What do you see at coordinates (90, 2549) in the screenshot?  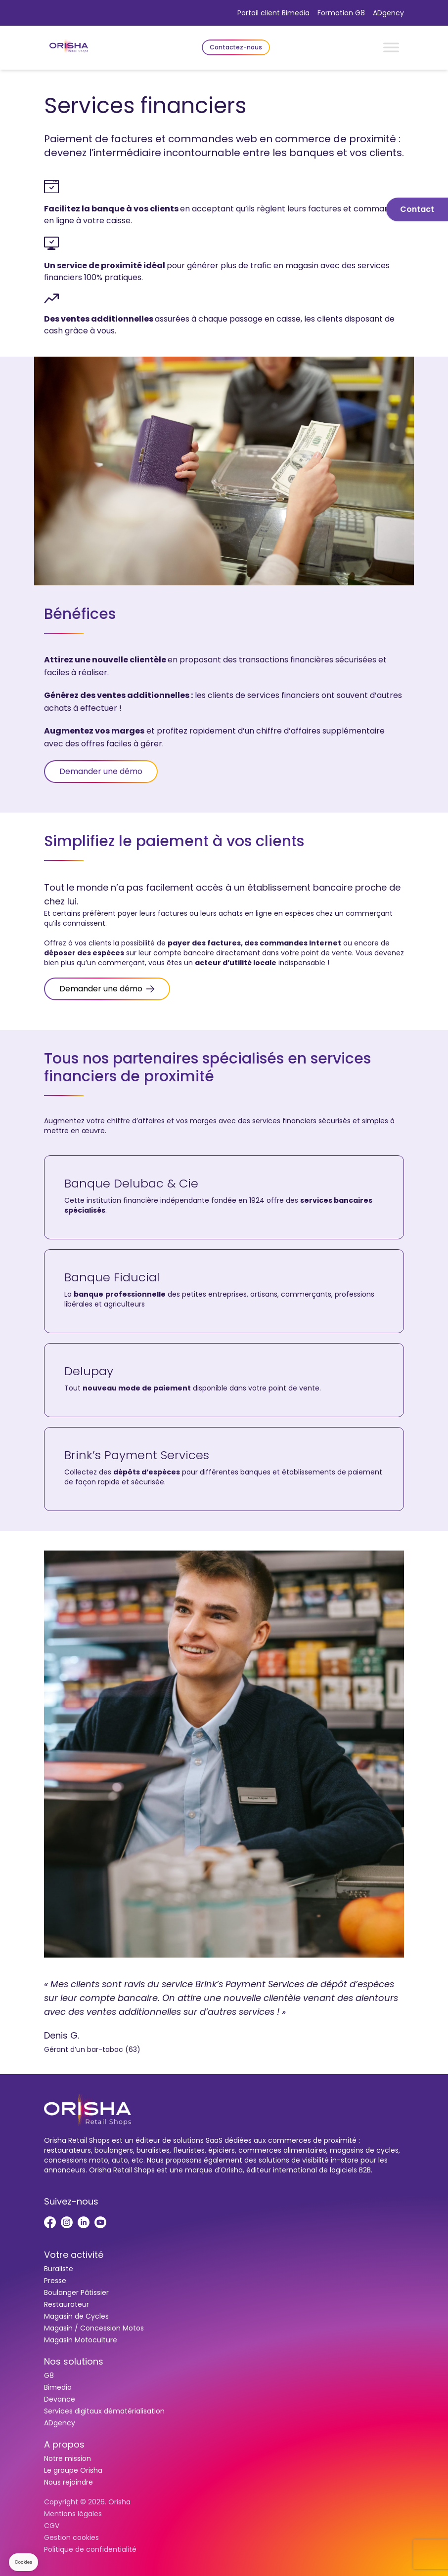 I see `Politique de confidentialité` at bounding box center [90, 2549].